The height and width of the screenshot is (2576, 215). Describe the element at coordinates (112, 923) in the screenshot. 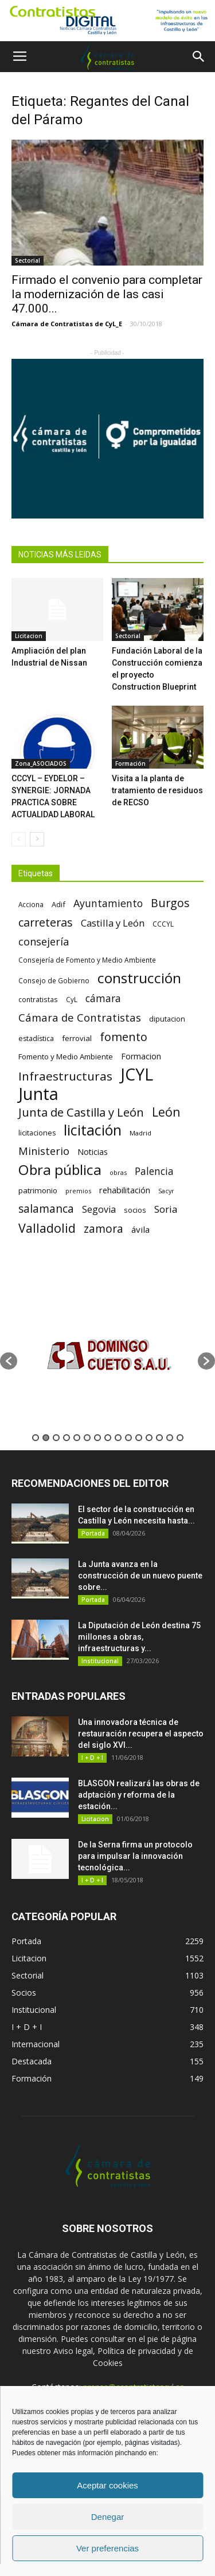

I see `Castilla y León [Castilla y León (118 elementos)]` at that location.